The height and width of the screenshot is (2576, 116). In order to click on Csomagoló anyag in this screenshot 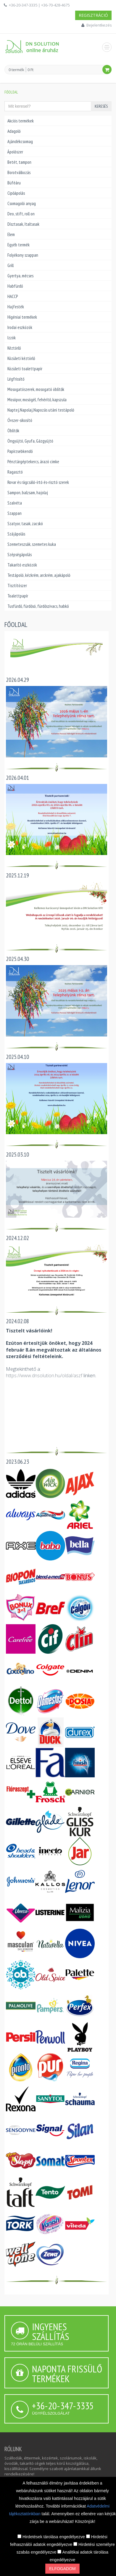, I will do `click(21, 203)`.